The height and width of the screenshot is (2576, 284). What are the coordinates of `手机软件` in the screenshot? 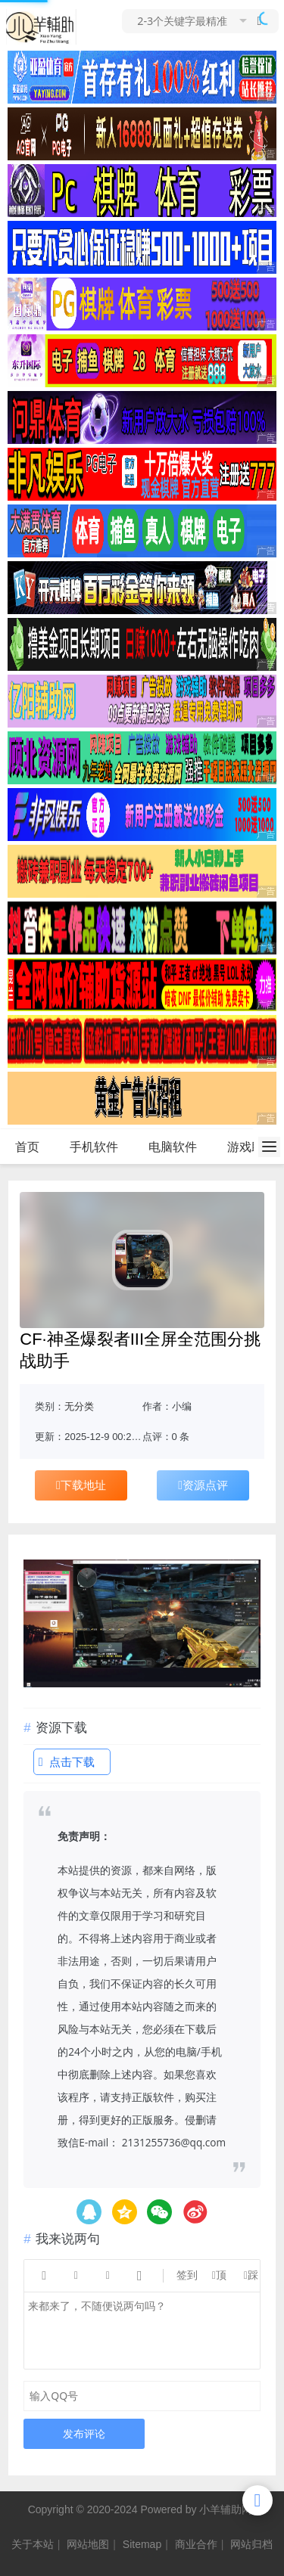 It's located at (94, 1147).